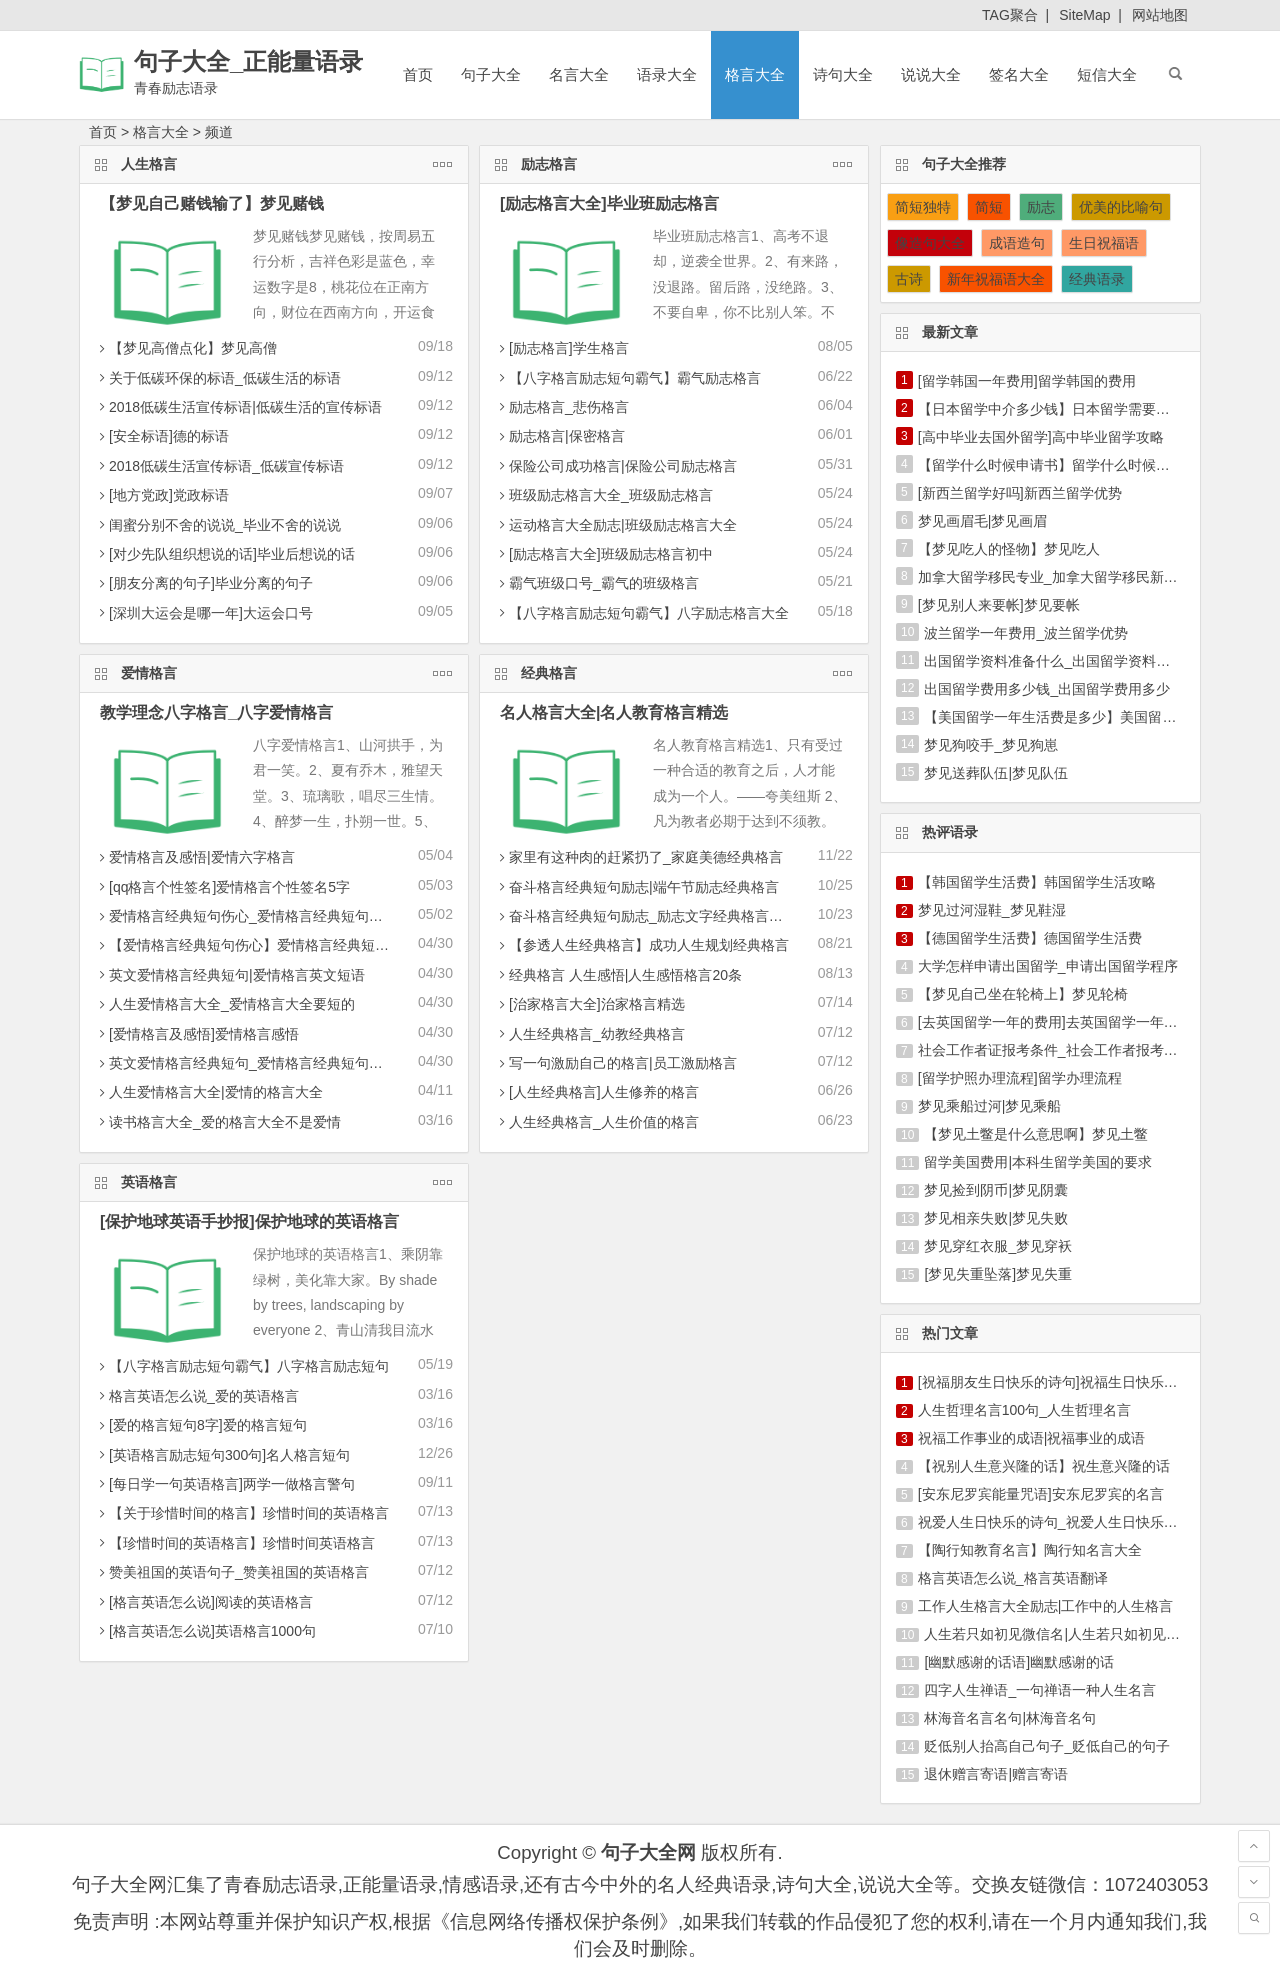  Describe the element at coordinates (637, 887) in the screenshot. I see `奋斗格言经典短句励志|端午节励志经典格言` at that location.